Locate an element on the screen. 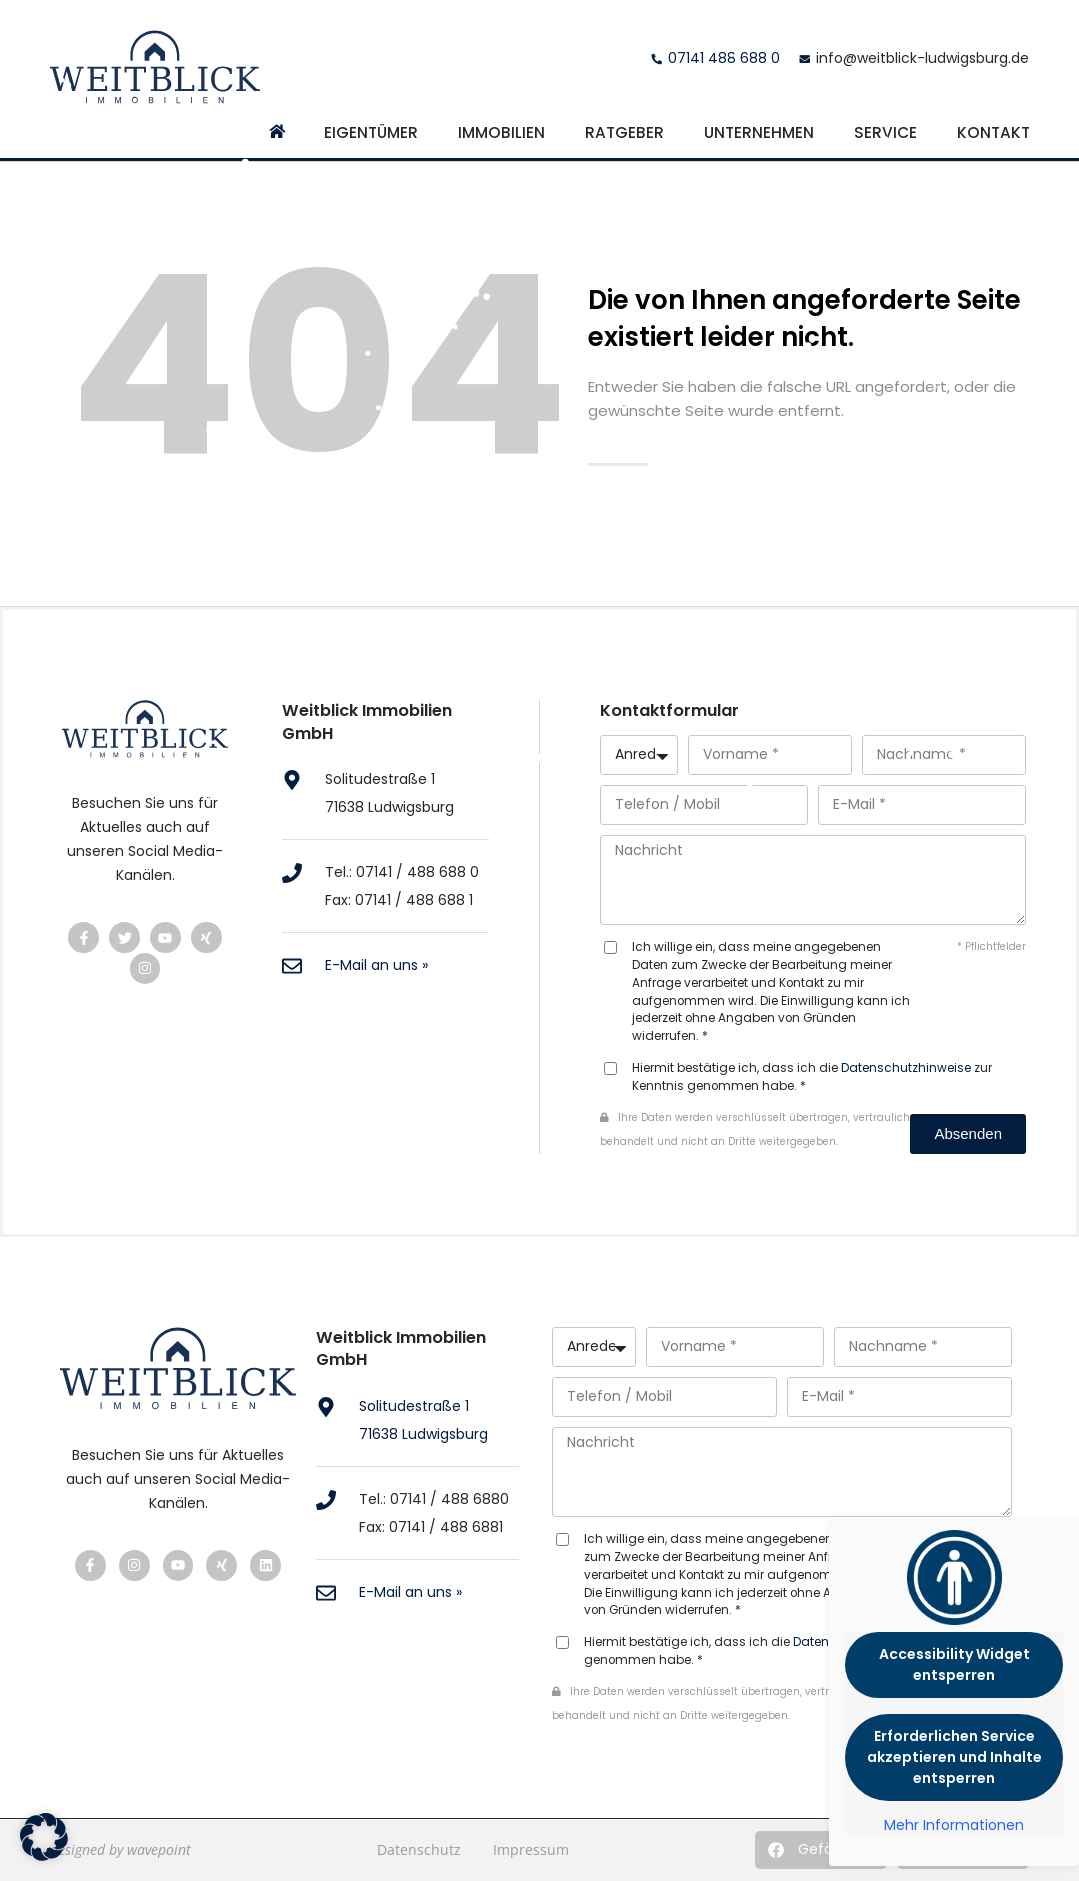 The height and width of the screenshot is (1881, 1079). Datenschutz is located at coordinates (419, 1849).